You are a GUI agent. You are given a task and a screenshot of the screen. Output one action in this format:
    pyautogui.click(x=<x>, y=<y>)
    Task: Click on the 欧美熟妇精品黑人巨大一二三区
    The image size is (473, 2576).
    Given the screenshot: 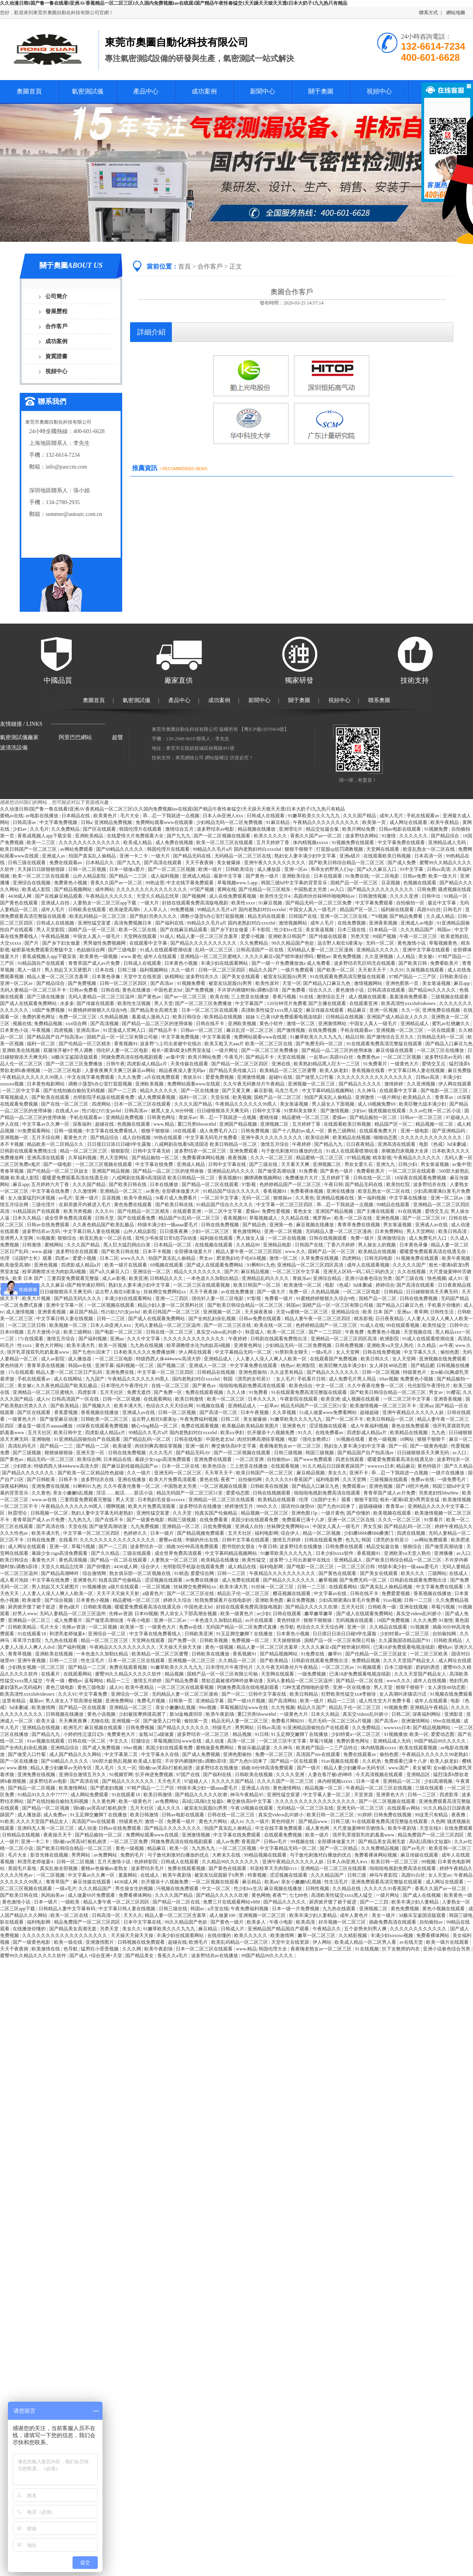 What is the action you would take?
    pyautogui.click(x=327, y=1064)
    